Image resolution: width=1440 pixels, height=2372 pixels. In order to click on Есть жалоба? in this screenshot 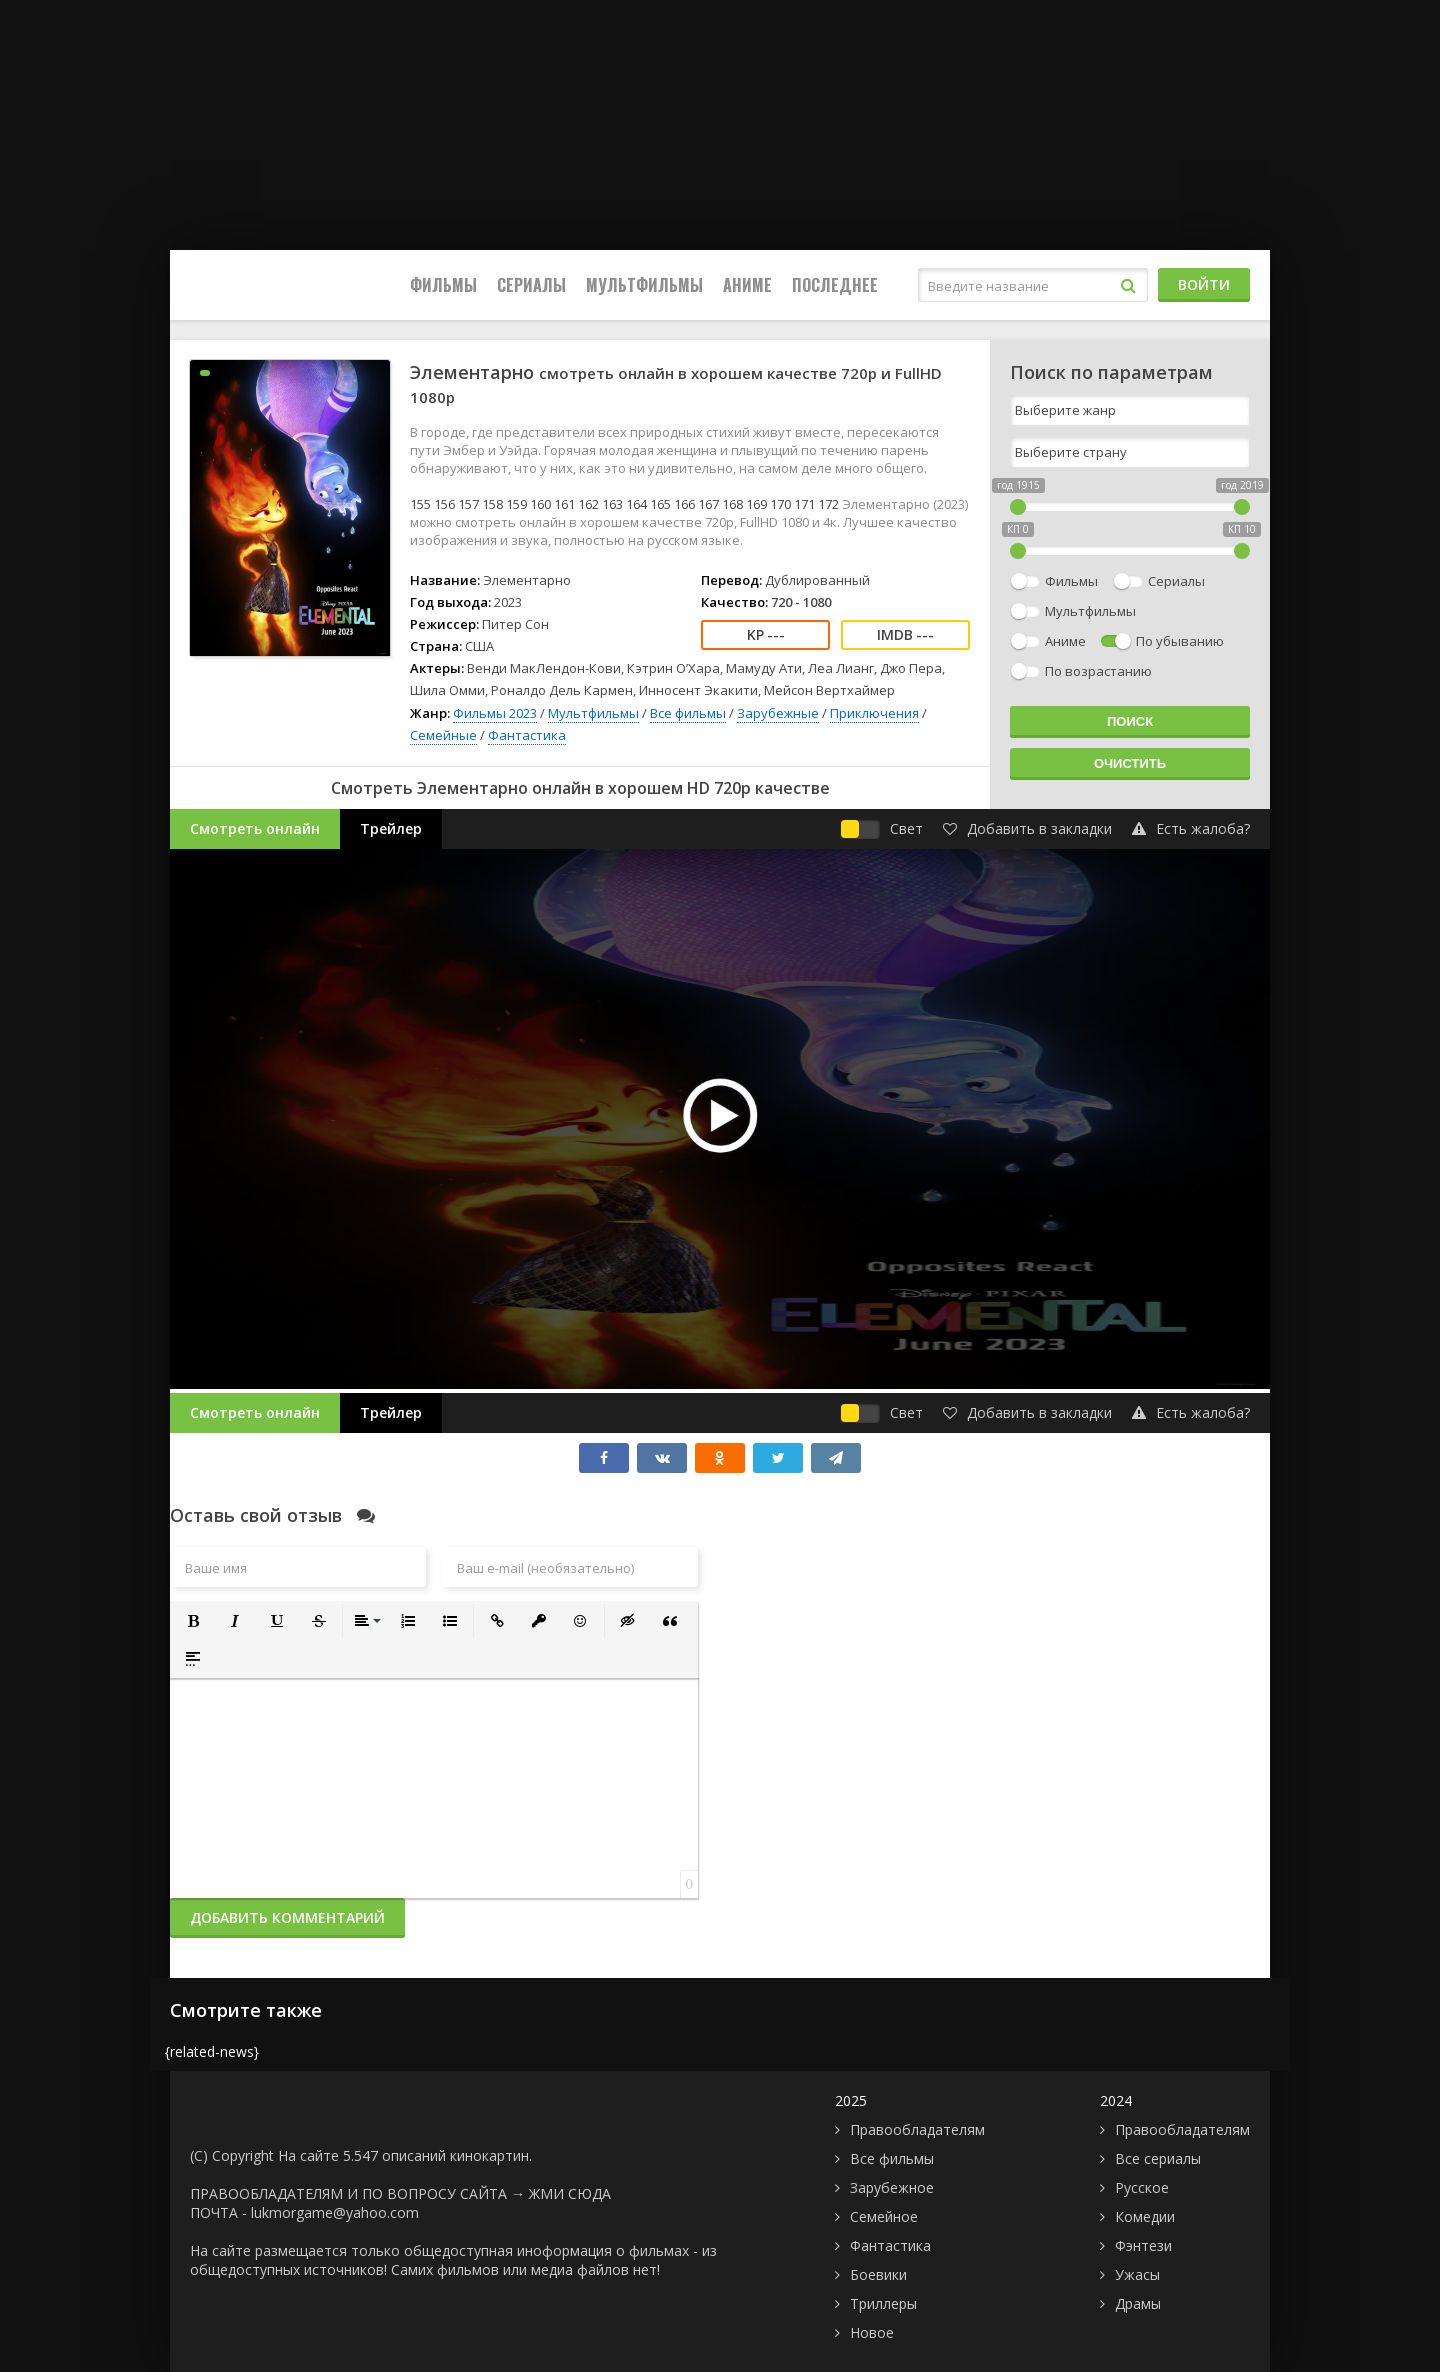, I will do `click(1191, 828)`.